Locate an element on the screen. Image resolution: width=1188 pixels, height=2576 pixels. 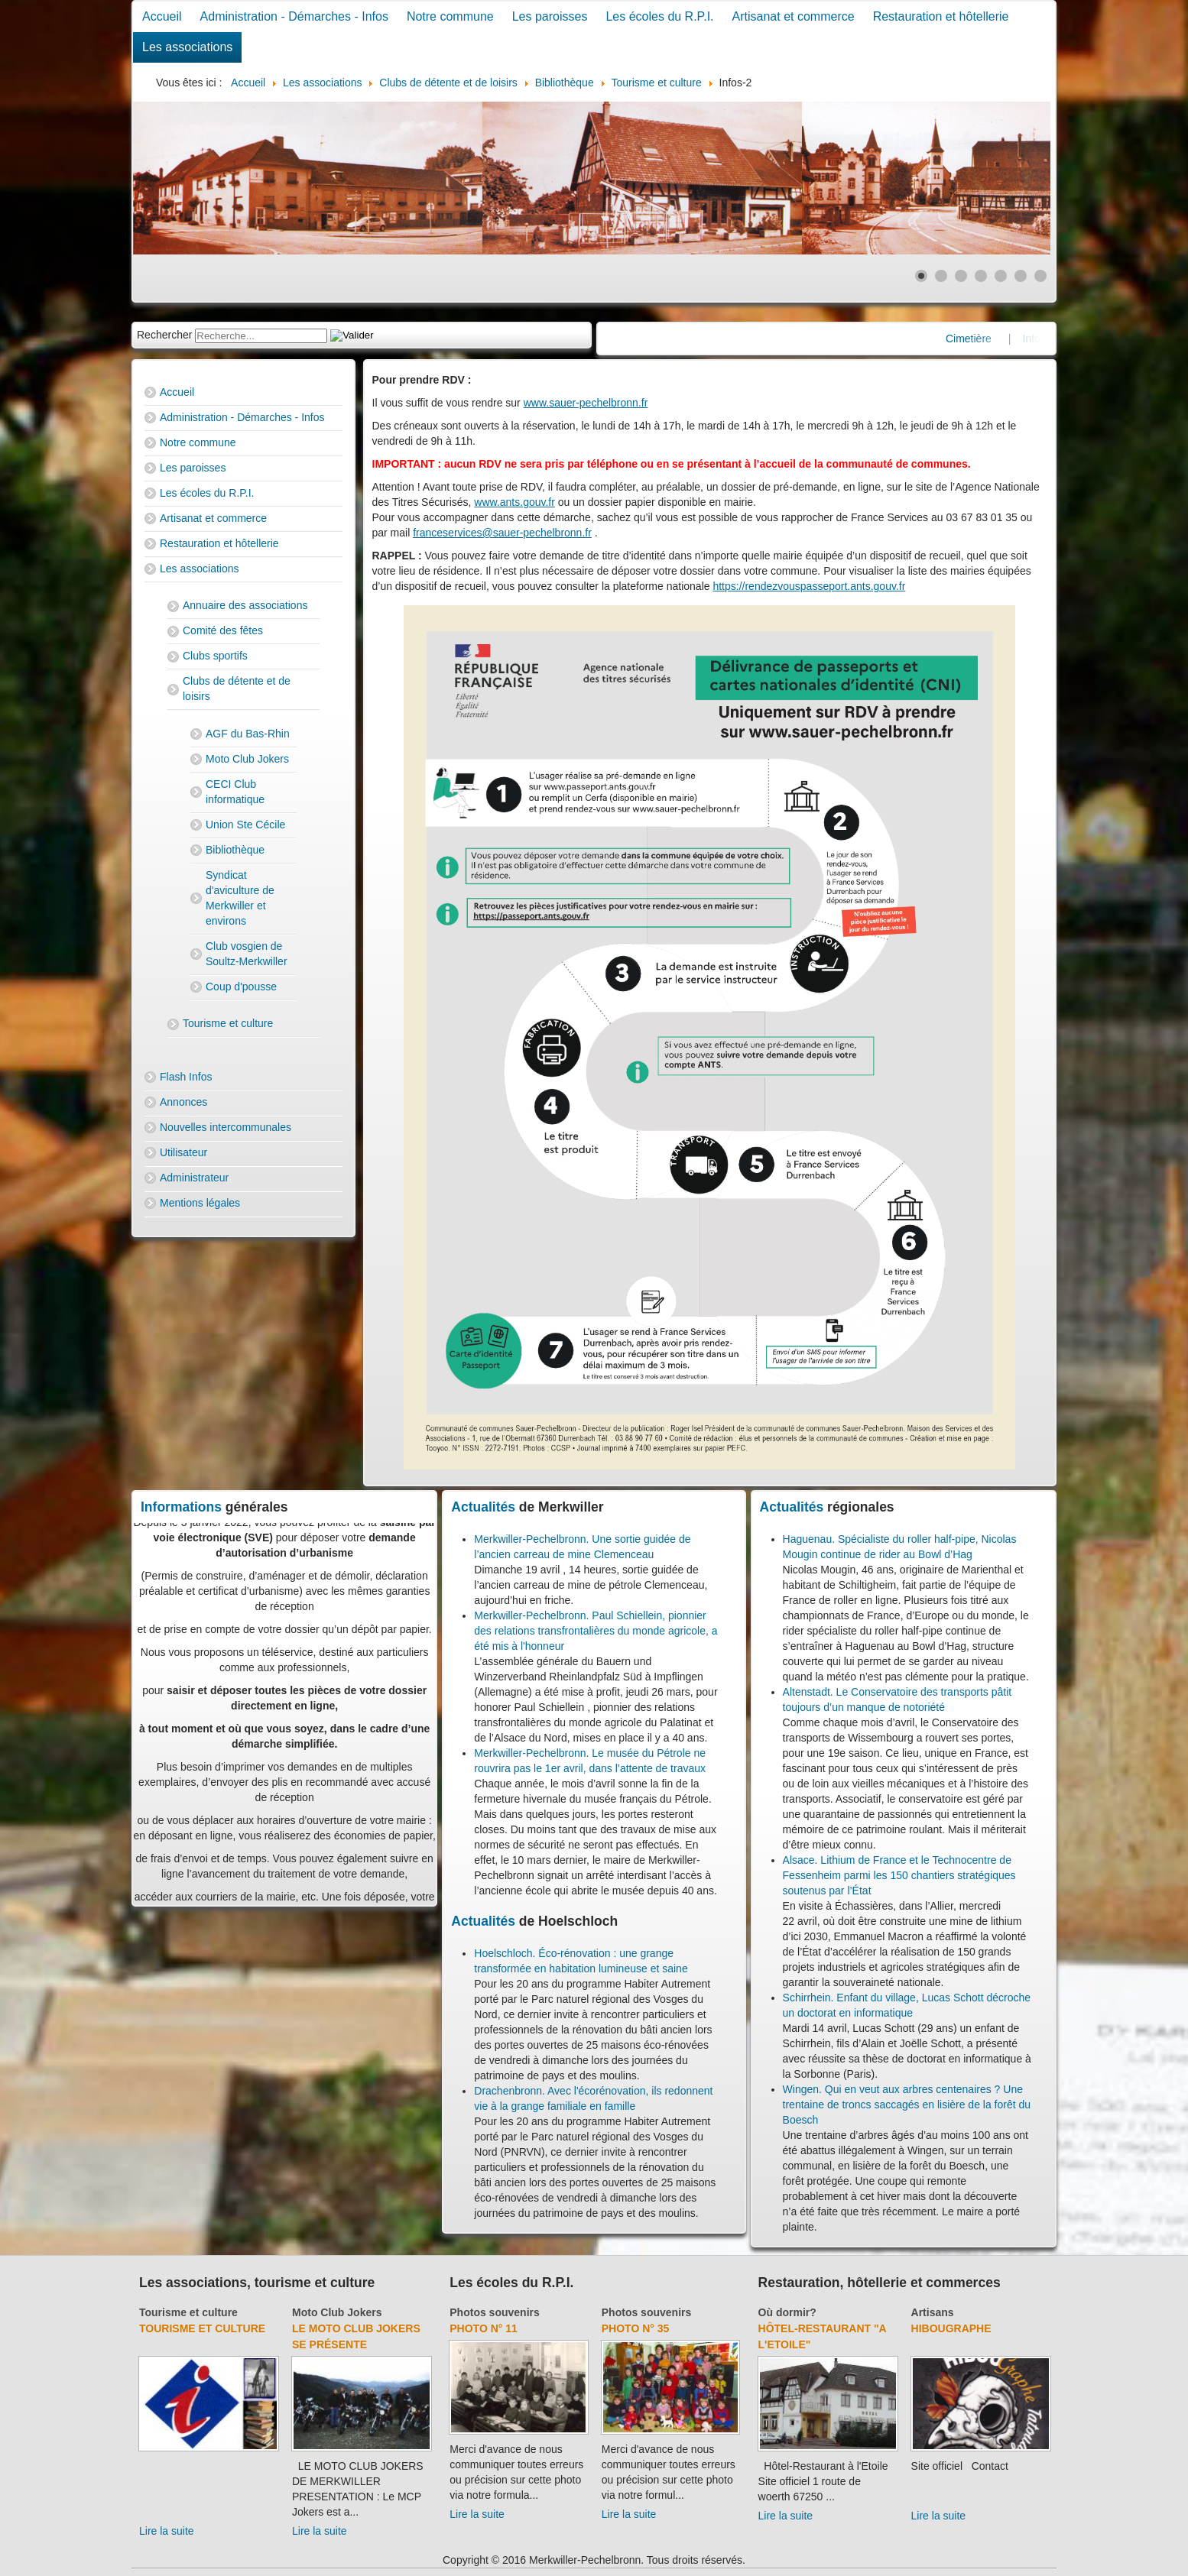
Administrateur is located at coordinates (194, 1177).